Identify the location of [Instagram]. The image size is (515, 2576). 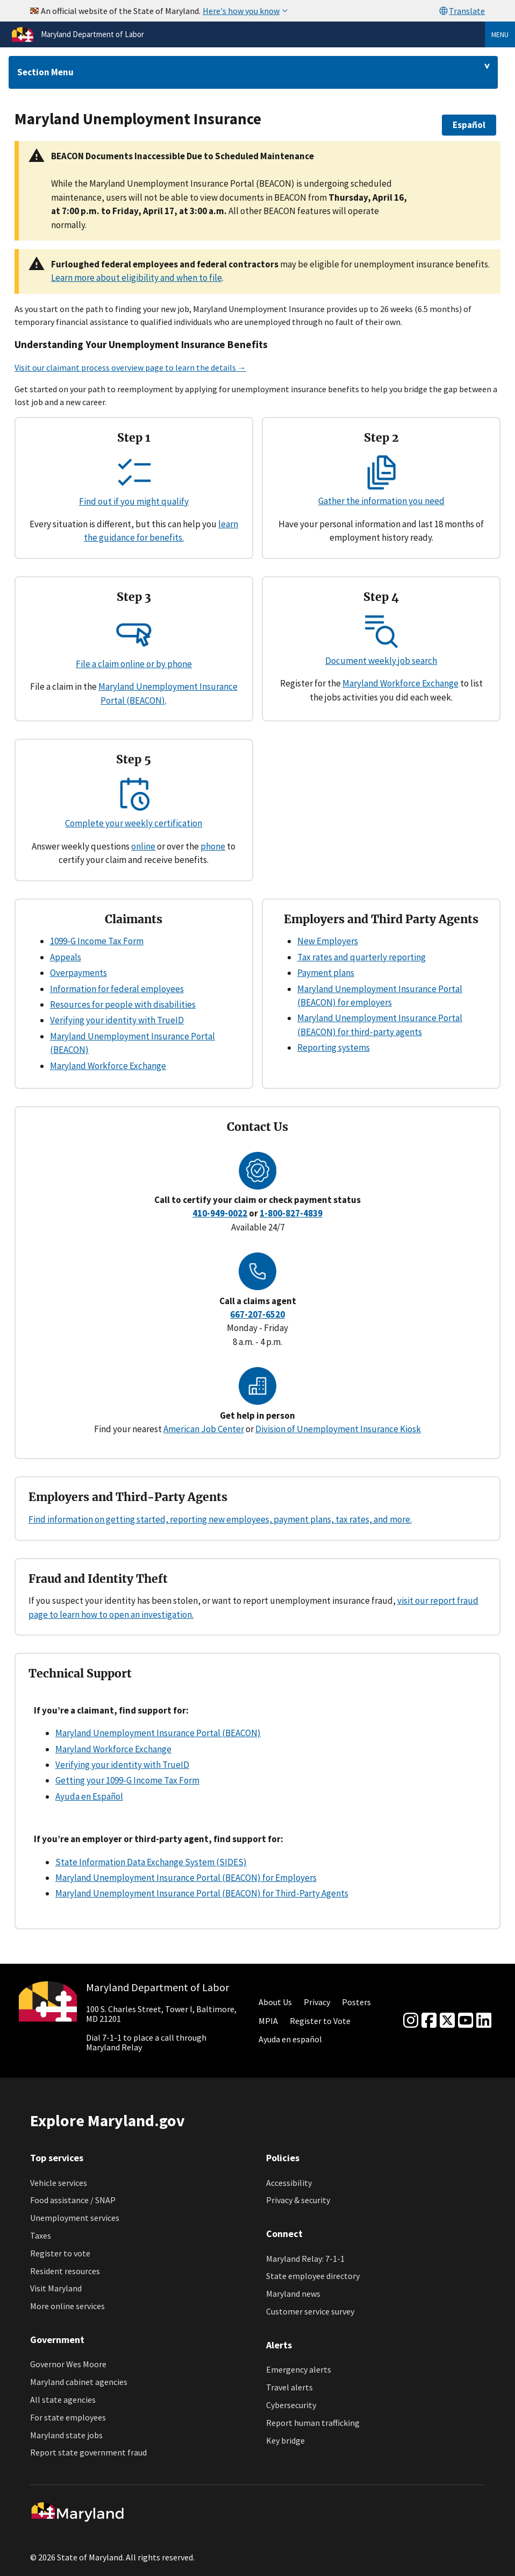
(410, 2021).